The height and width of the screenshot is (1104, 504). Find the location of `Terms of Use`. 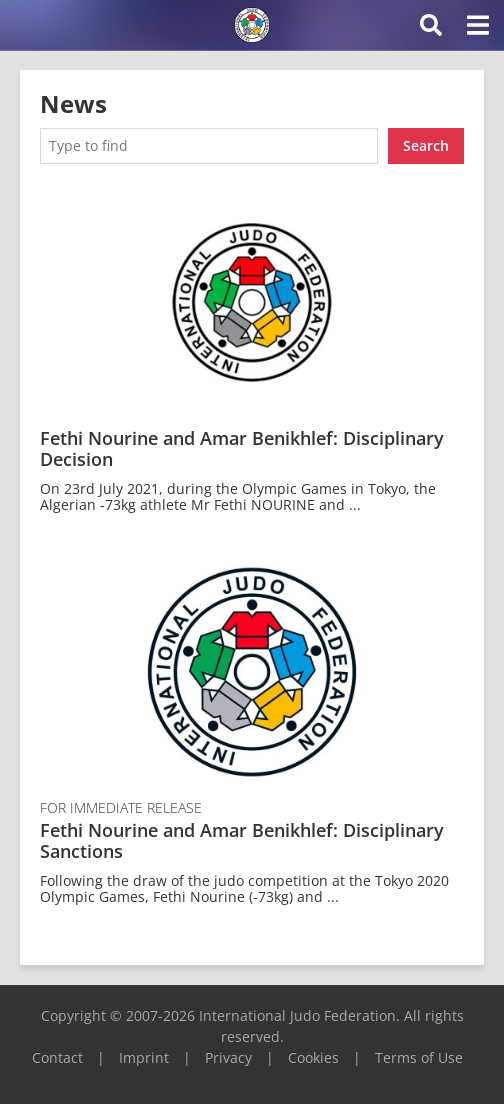

Terms of Use is located at coordinates (419, 1057).